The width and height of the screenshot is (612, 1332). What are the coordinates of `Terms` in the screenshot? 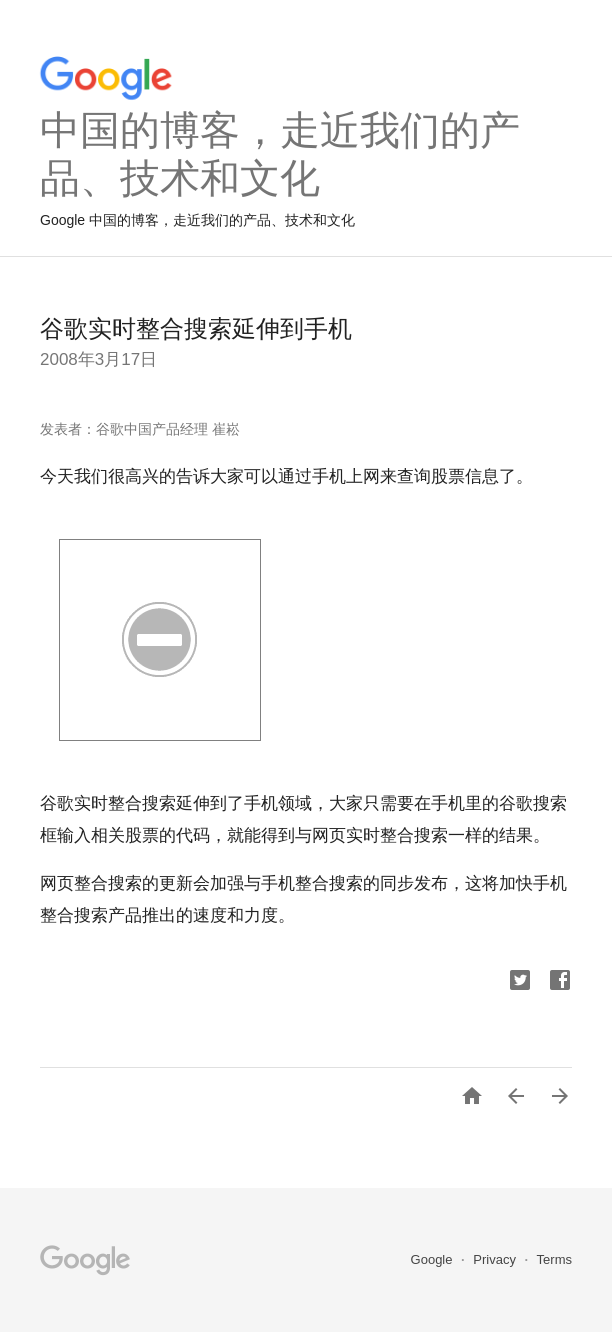 It's located at (554, 1259).